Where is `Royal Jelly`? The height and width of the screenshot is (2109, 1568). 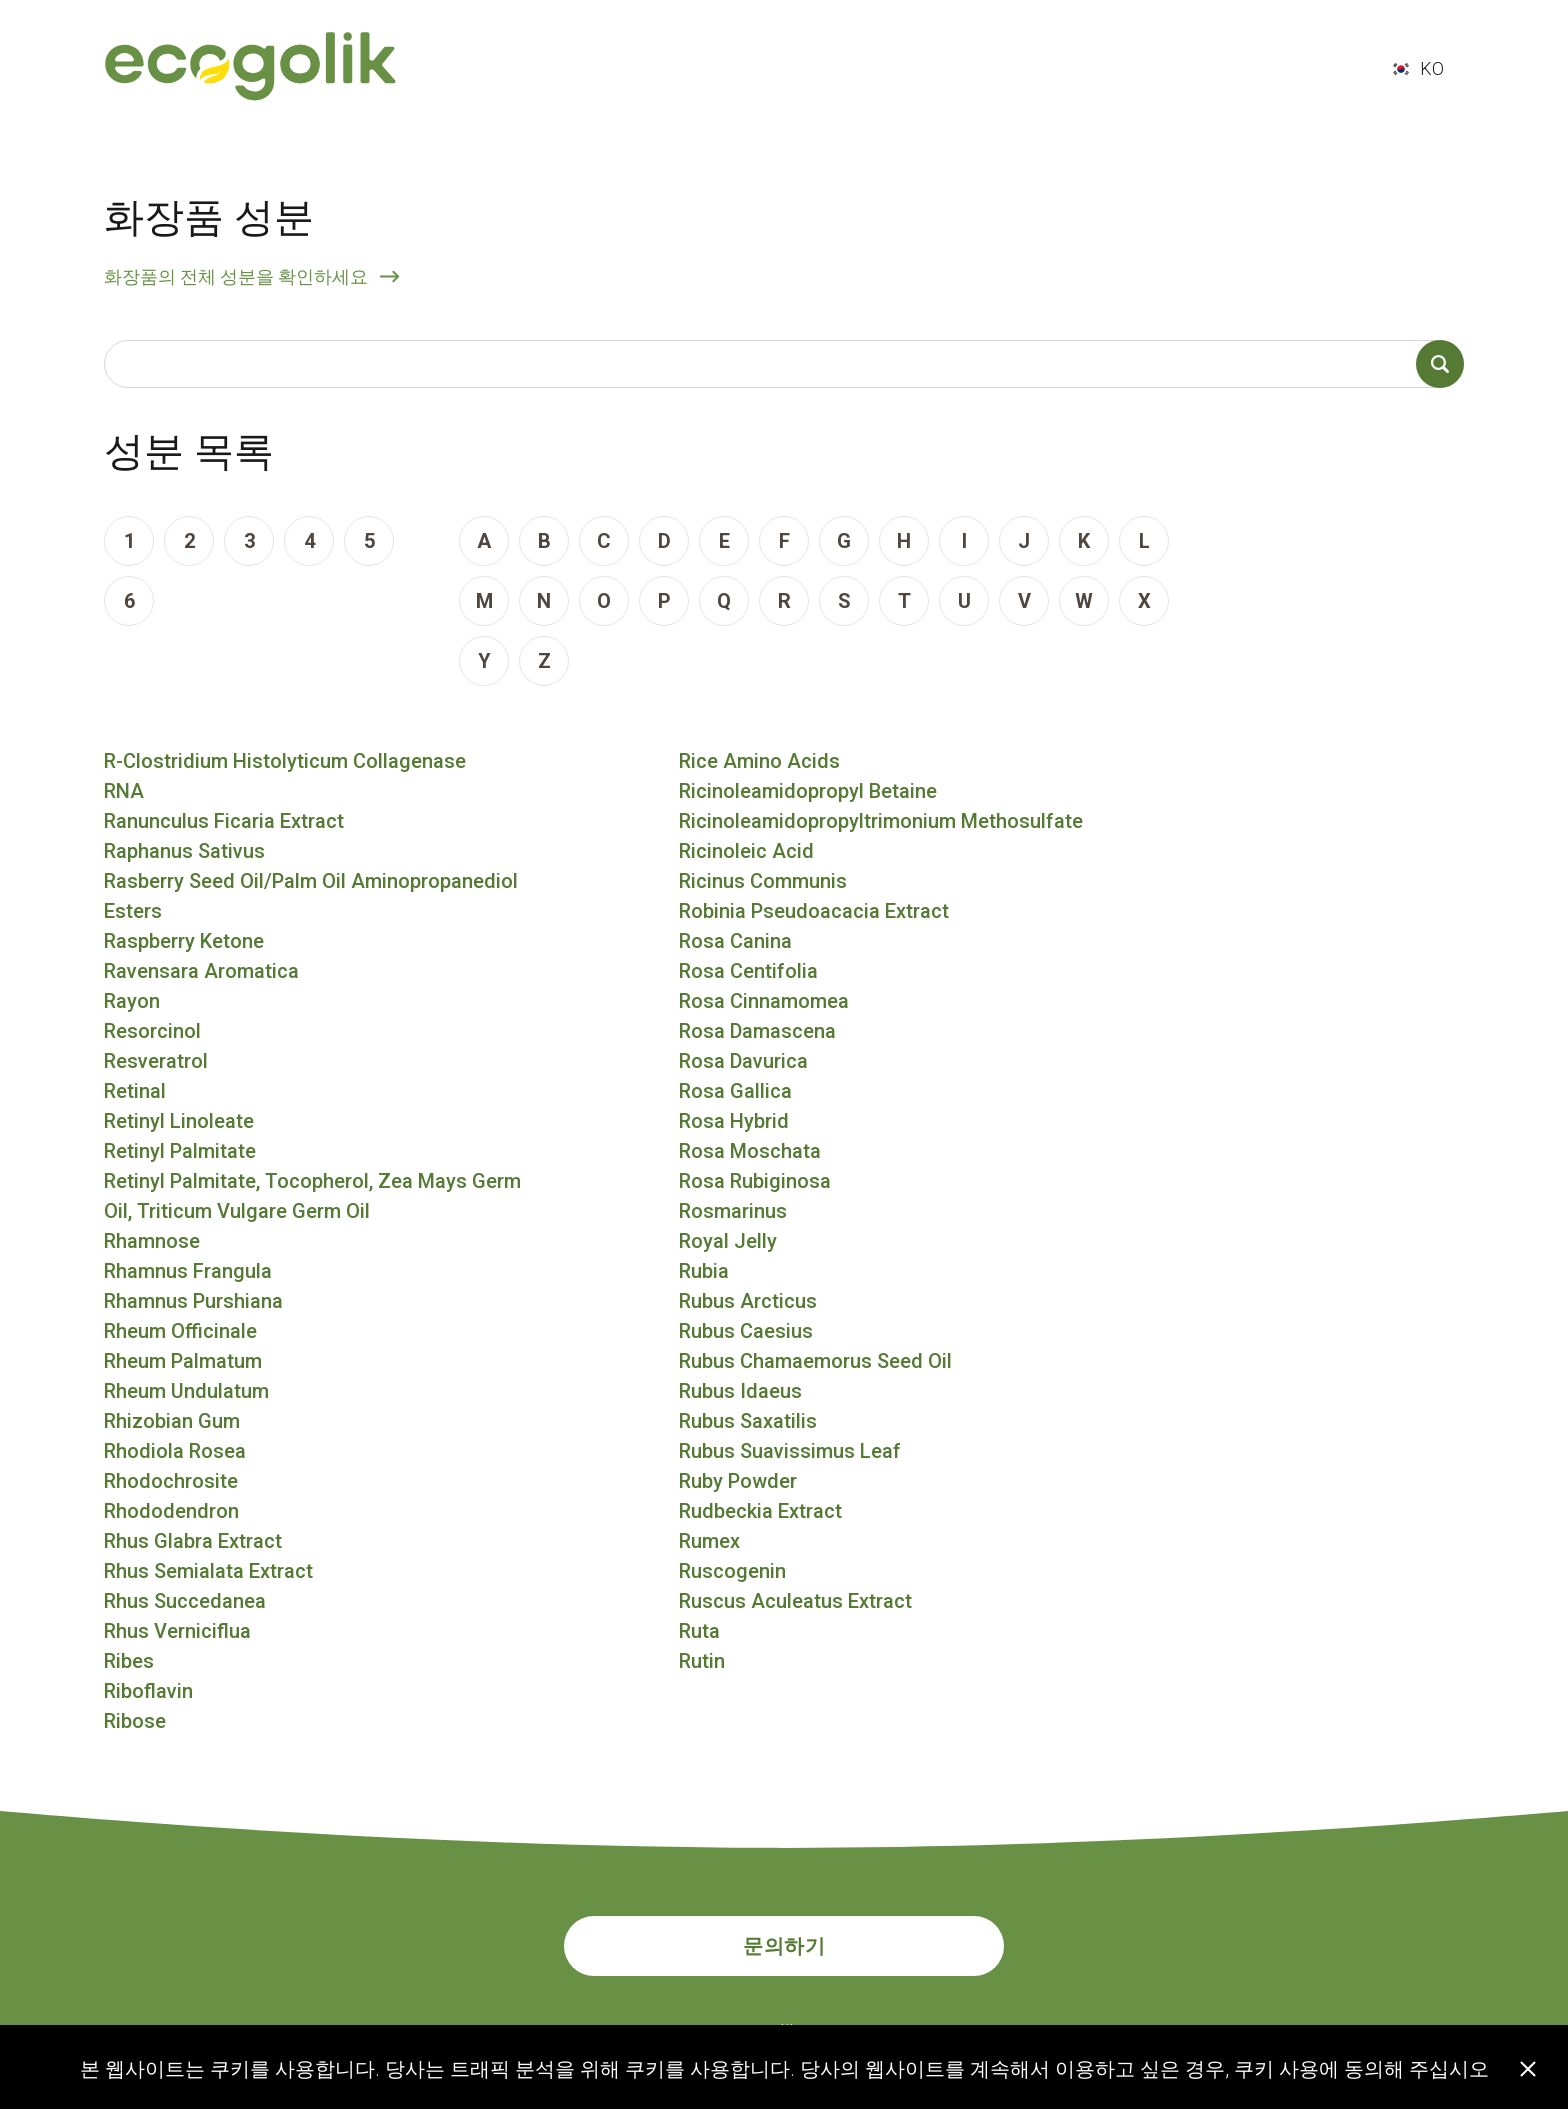
Royal Jelly is located at coordinates (728, 1241).